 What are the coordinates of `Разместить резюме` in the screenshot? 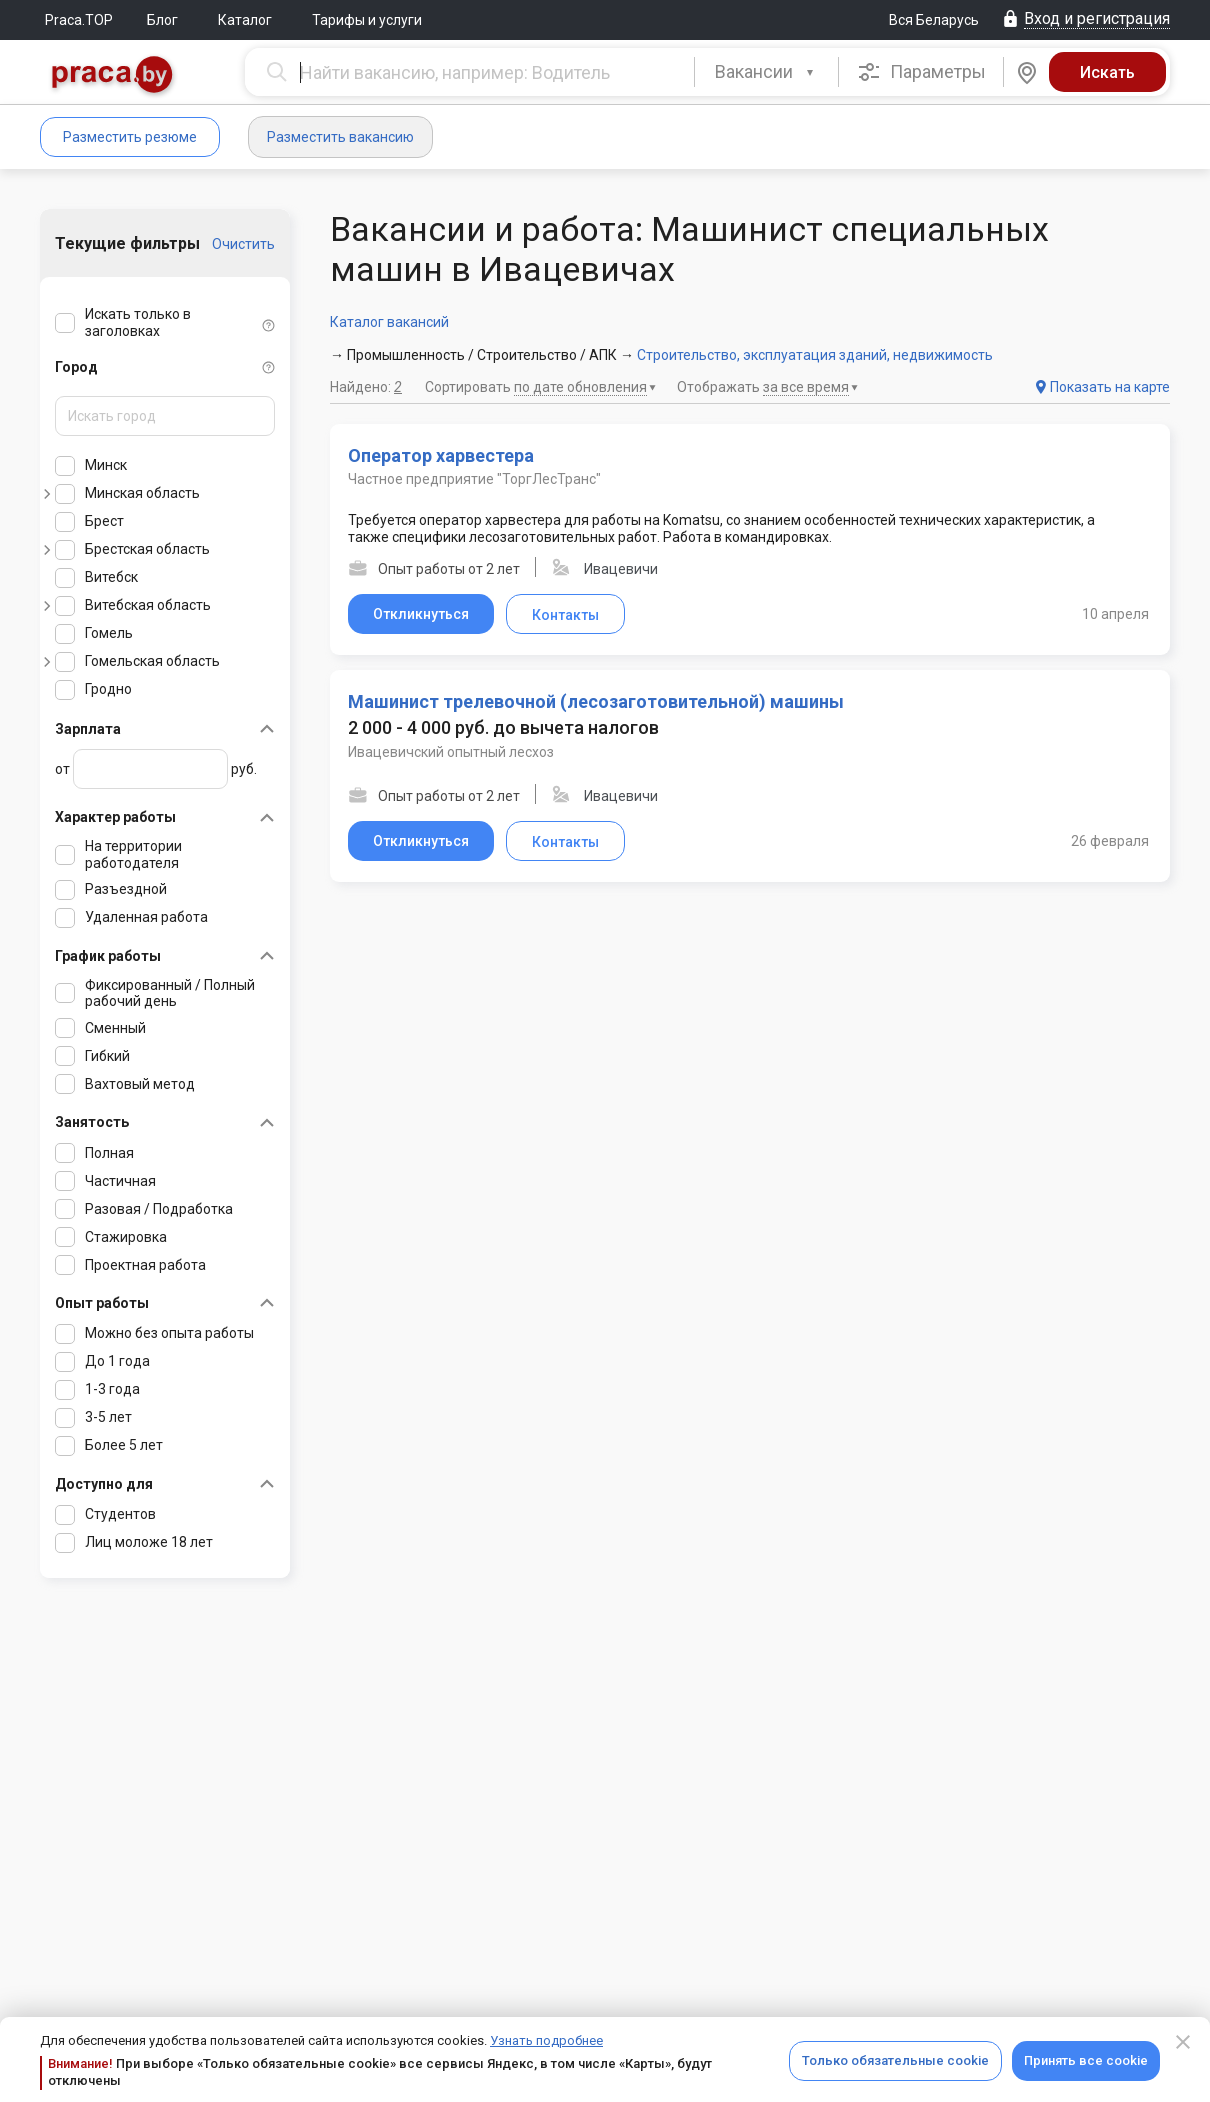 It's located at (130, 137).